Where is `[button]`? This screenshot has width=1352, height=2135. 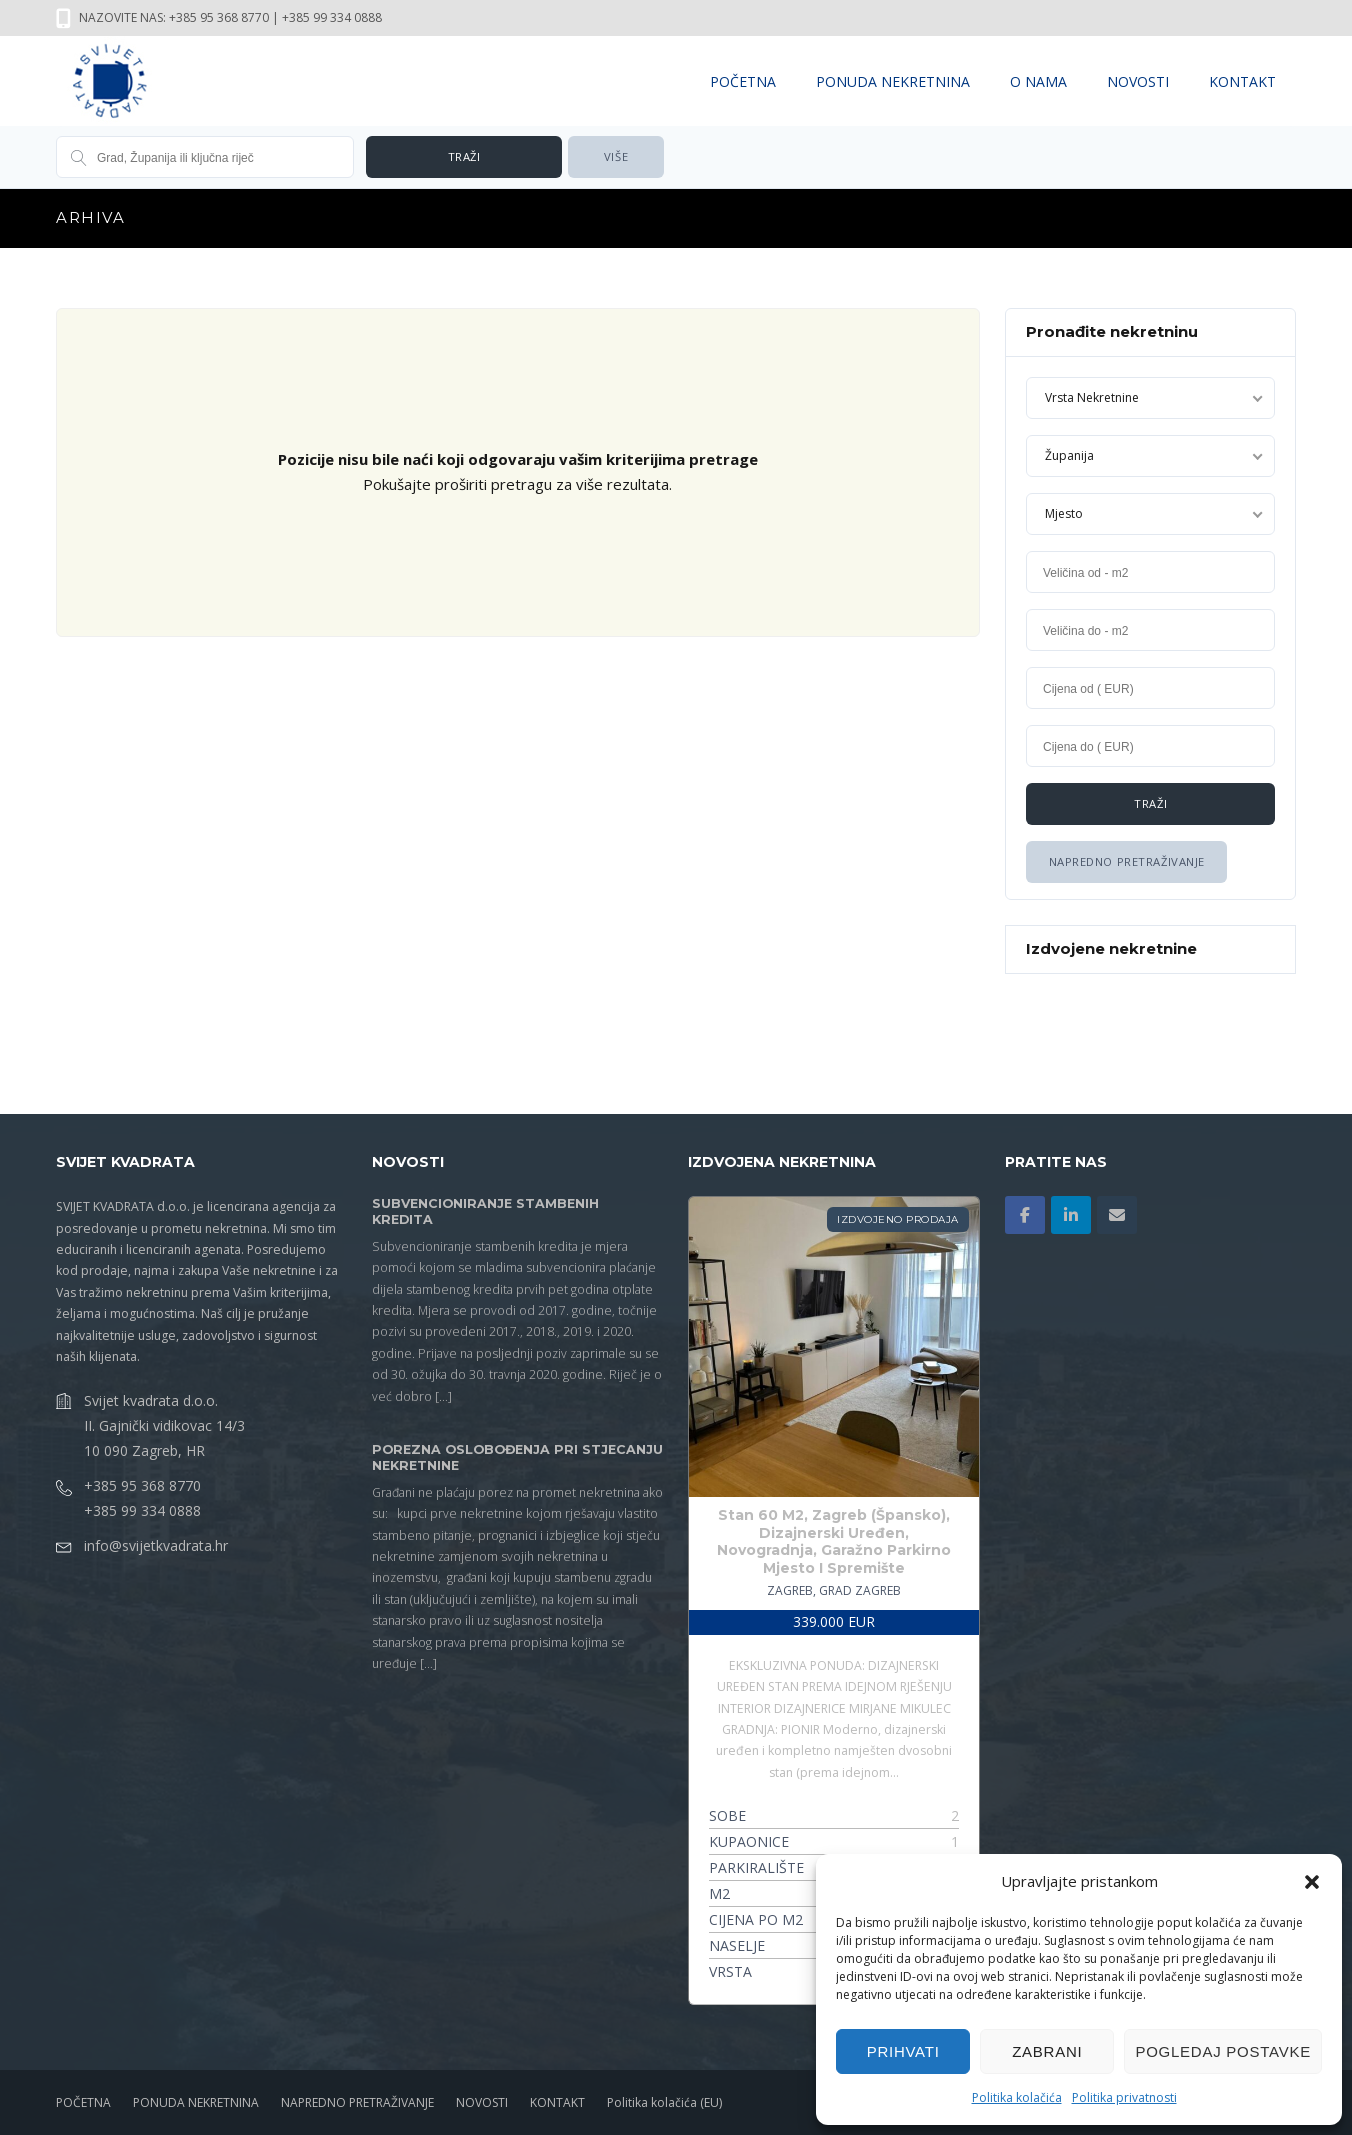 [button] is located at coordinates (1312, 1882).